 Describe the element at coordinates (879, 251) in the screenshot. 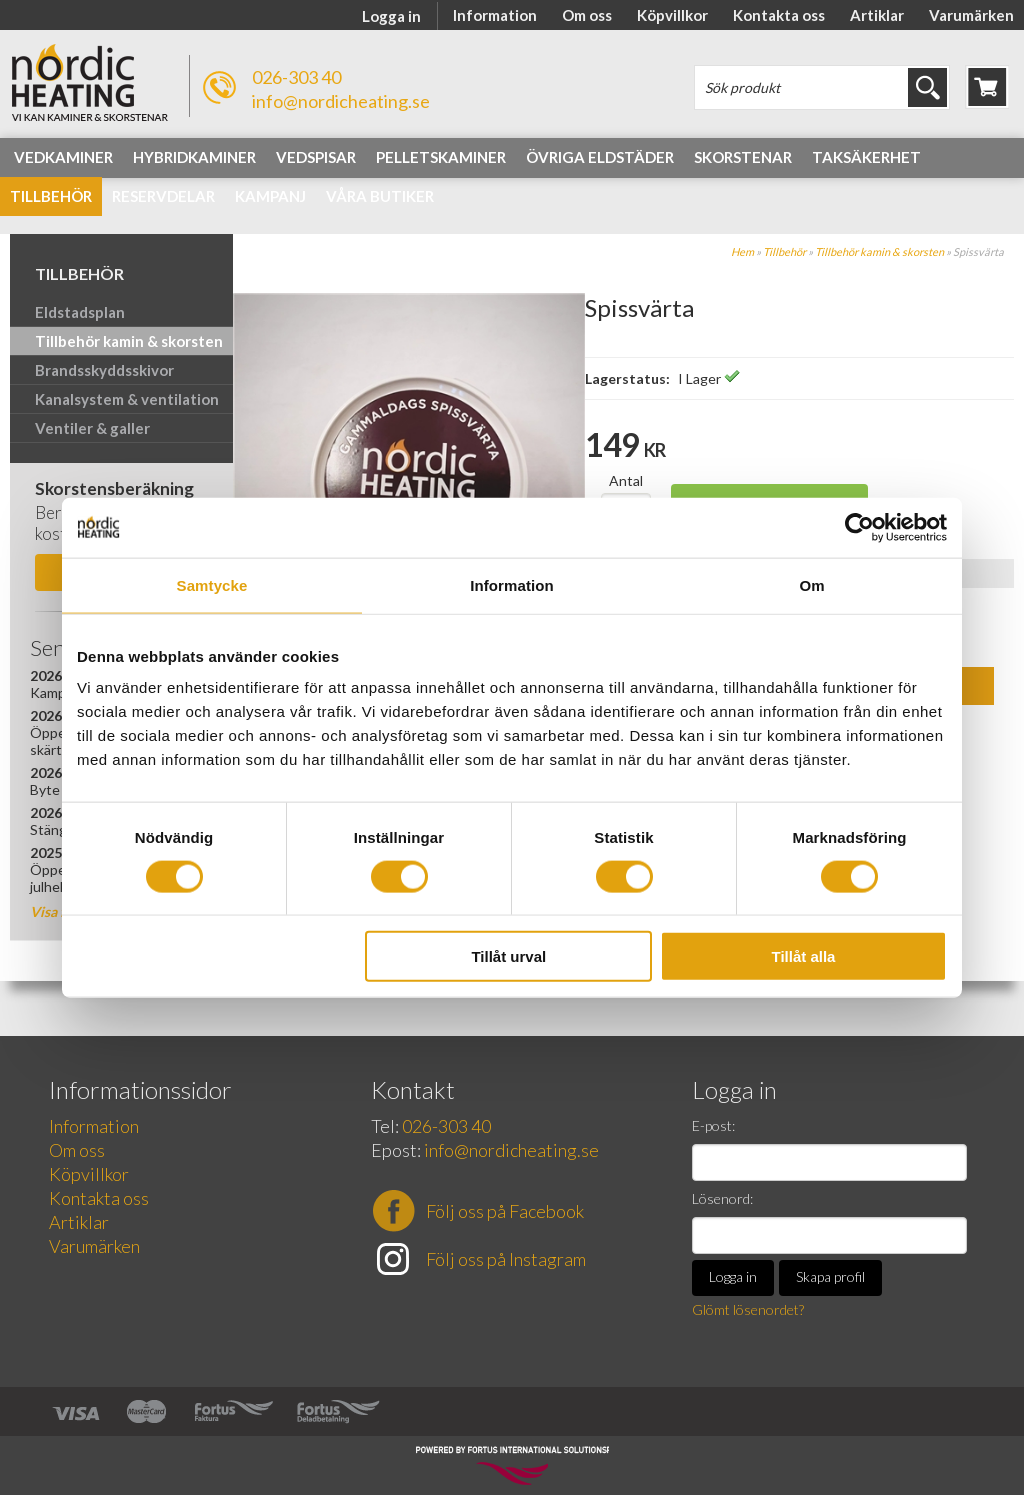

I see `Tillbehör kamin & skorsten` at that location.